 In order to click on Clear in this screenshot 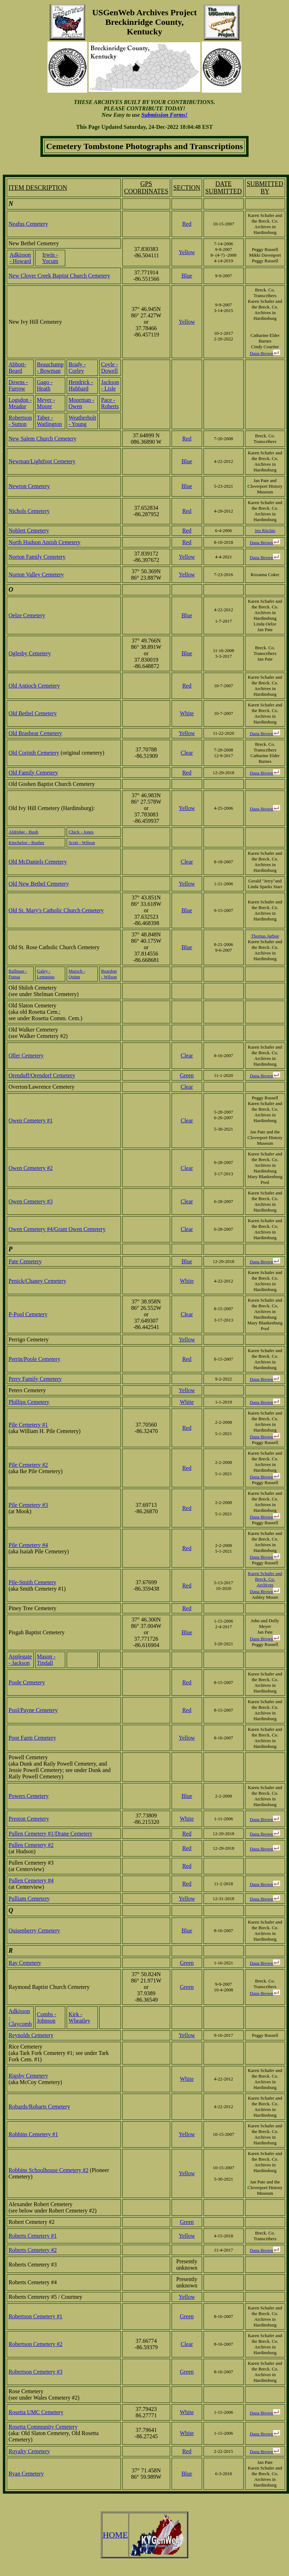, I will do `click(186, 753)`.